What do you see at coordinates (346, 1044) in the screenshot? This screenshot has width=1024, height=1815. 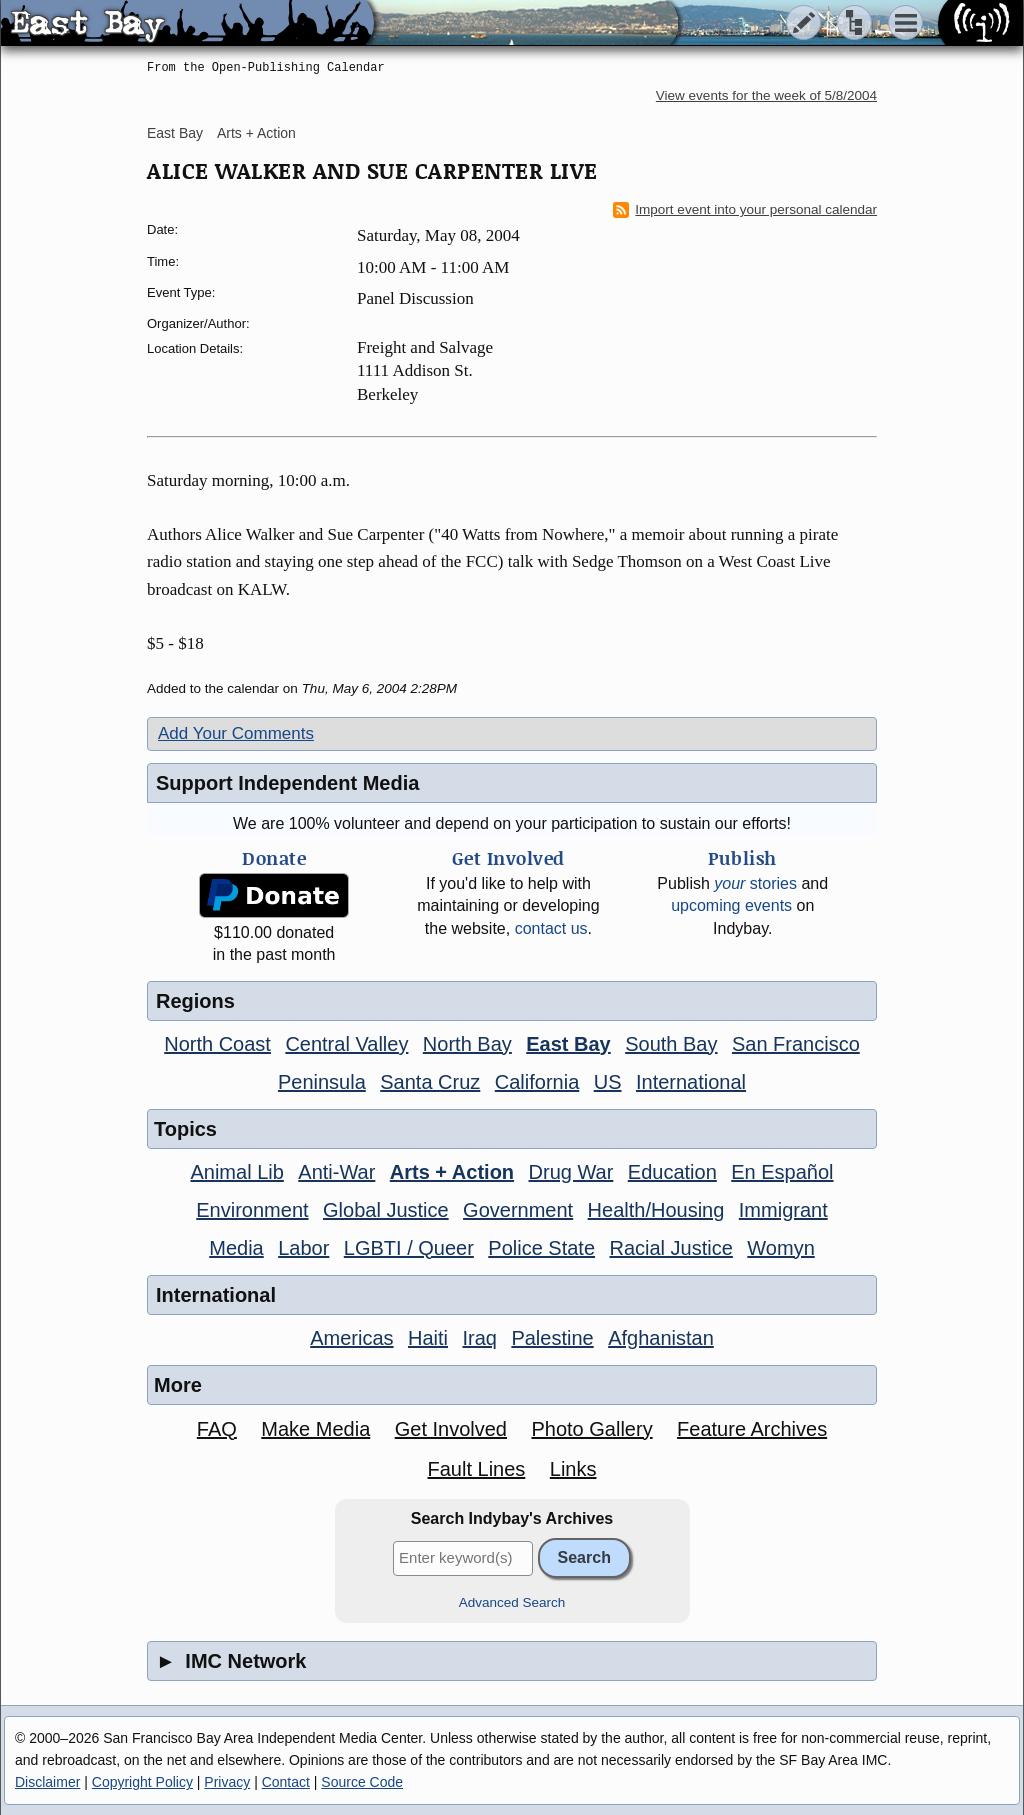 I see `Central Valley` at bounding box center [346, 1044].